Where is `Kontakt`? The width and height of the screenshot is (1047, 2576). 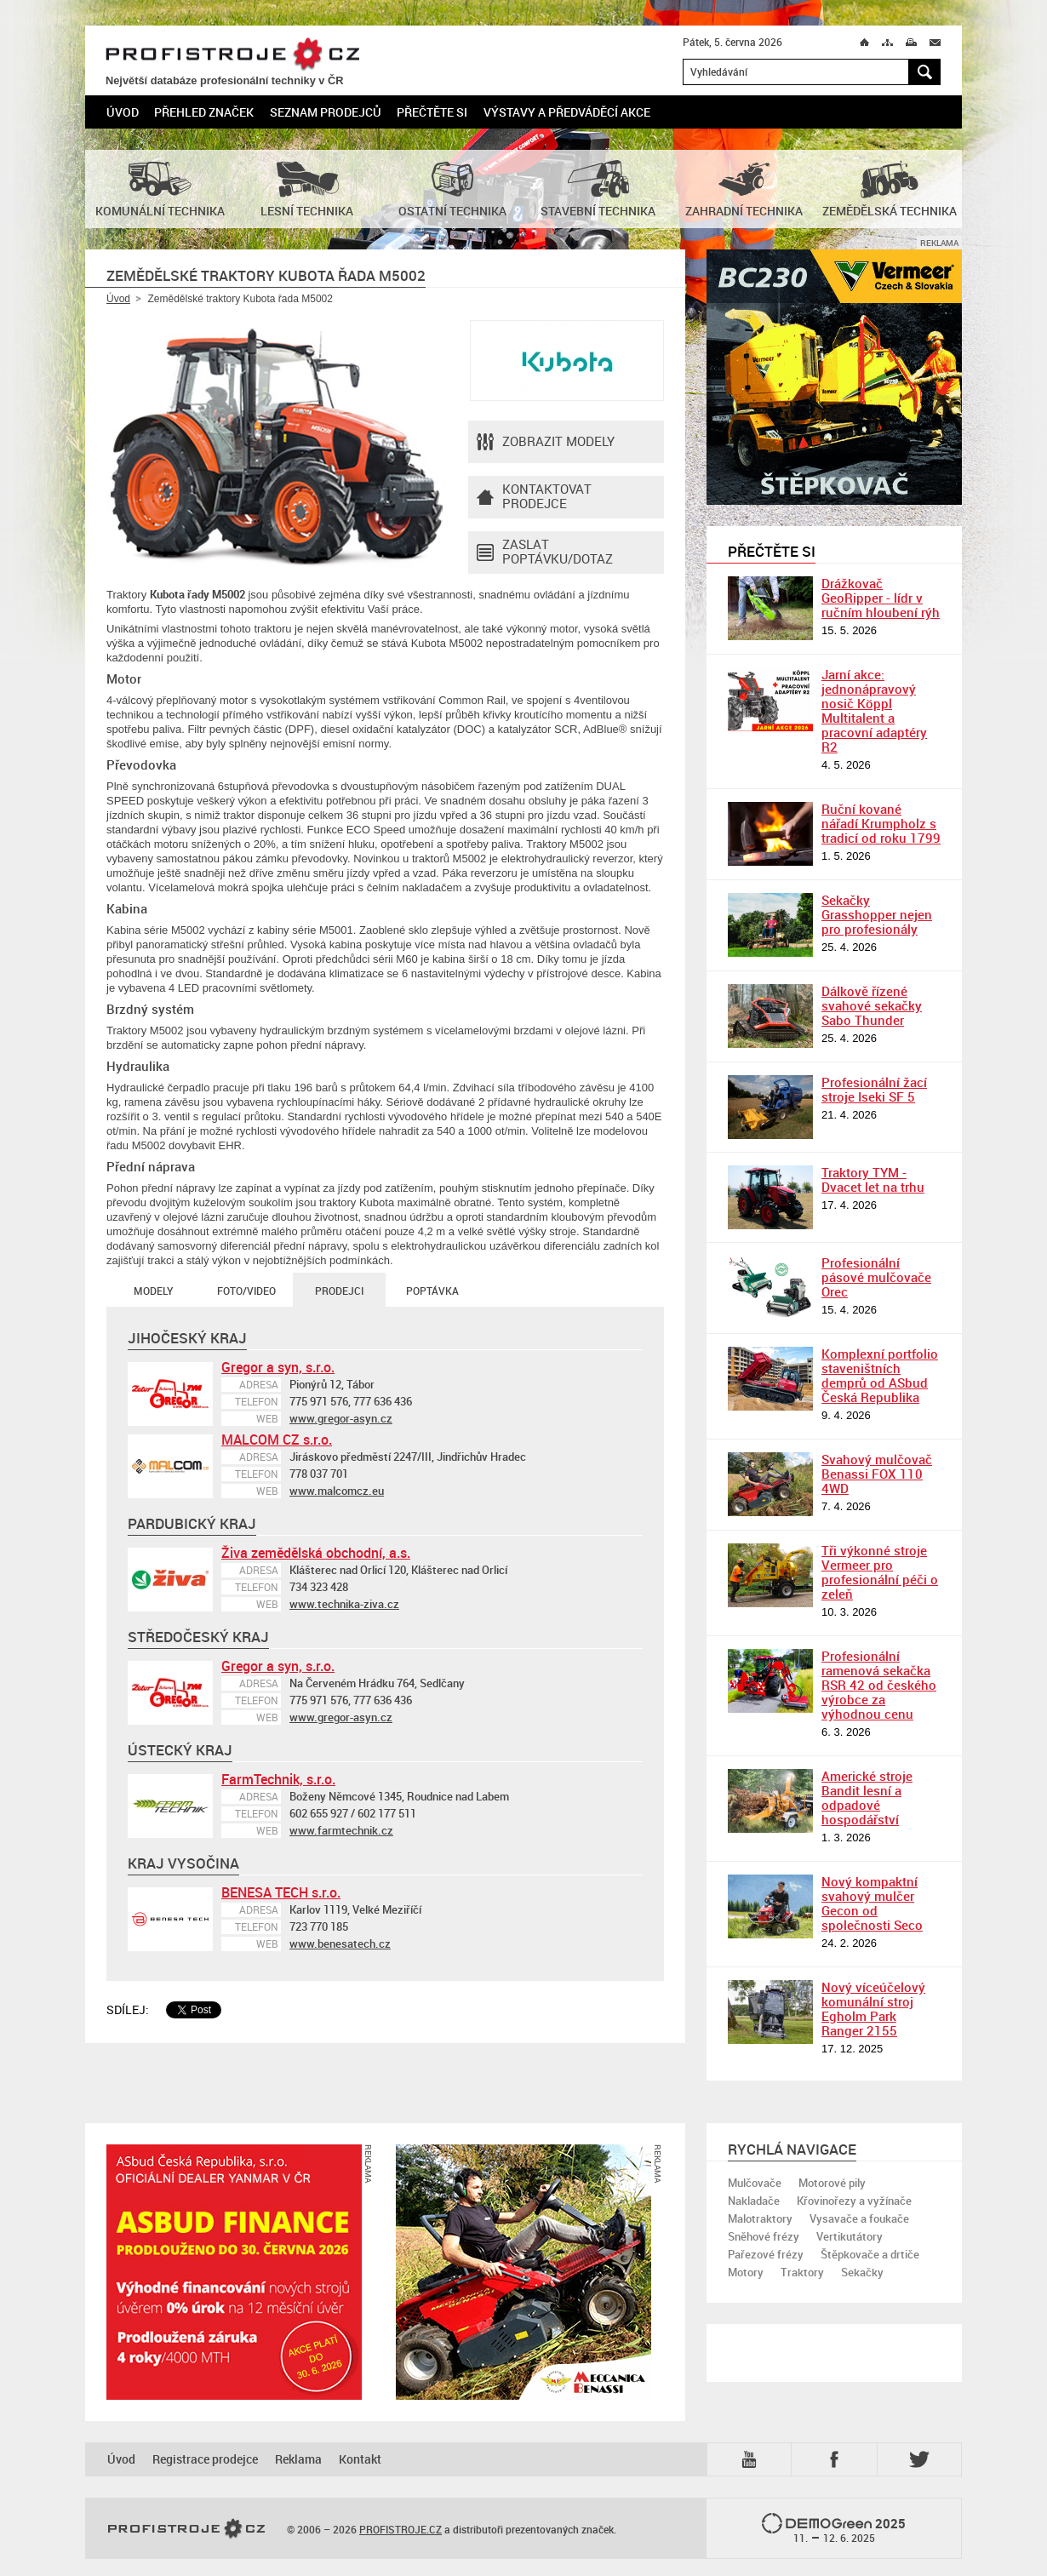
Kontakt is located at coordinates (360, 2459).